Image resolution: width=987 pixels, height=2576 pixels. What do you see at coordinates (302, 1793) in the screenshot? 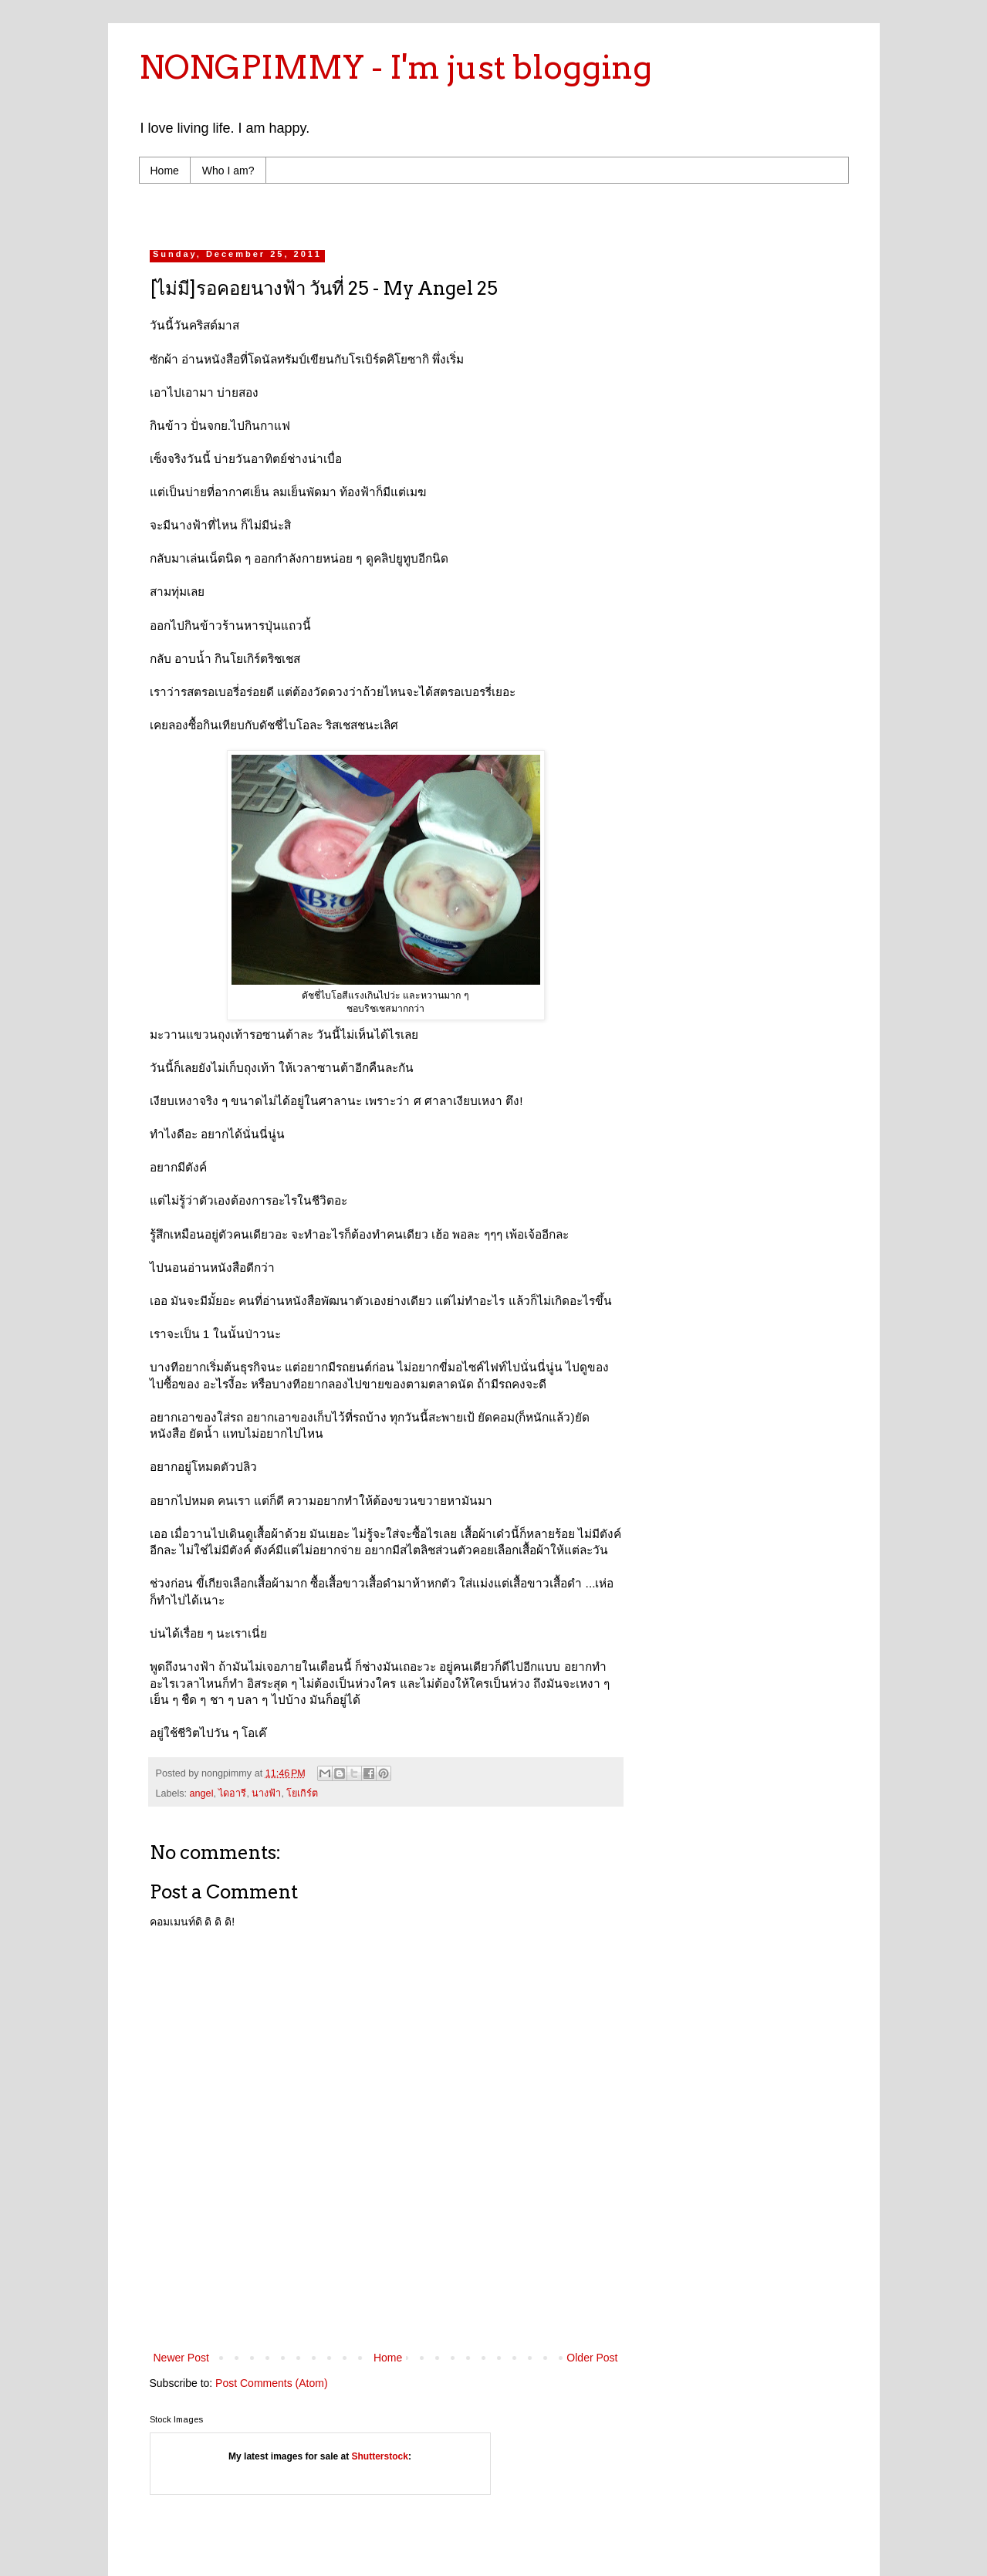
I see `โยเกิร์ต` at bounding box center [302, 1793].